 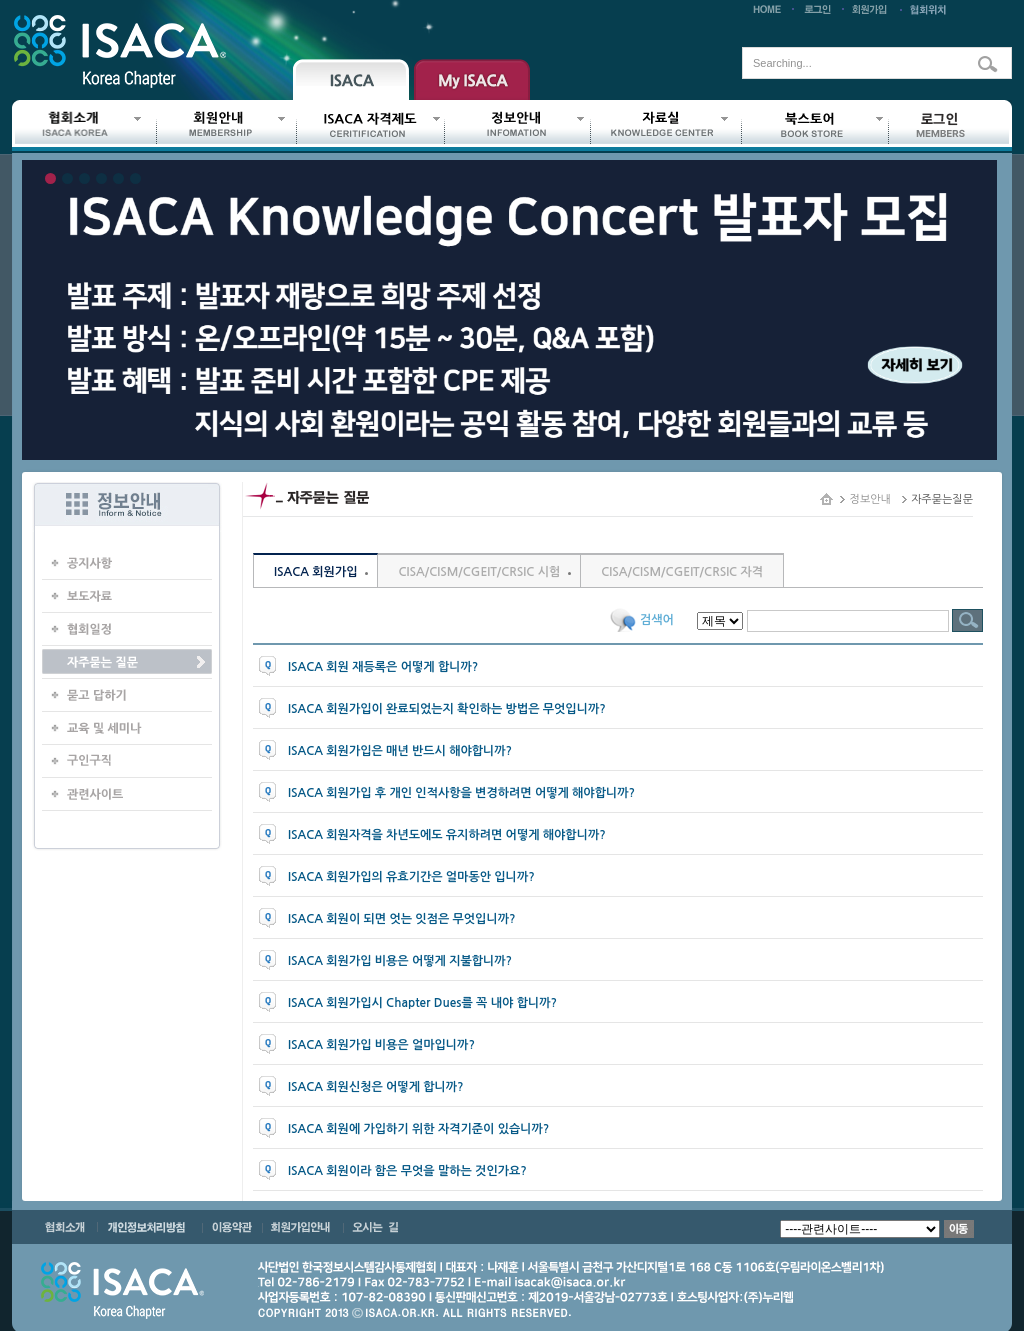 I want to click on ISACA 회원가입 비용은 어떻게 지불합니까?, so click(x=400, y=961).